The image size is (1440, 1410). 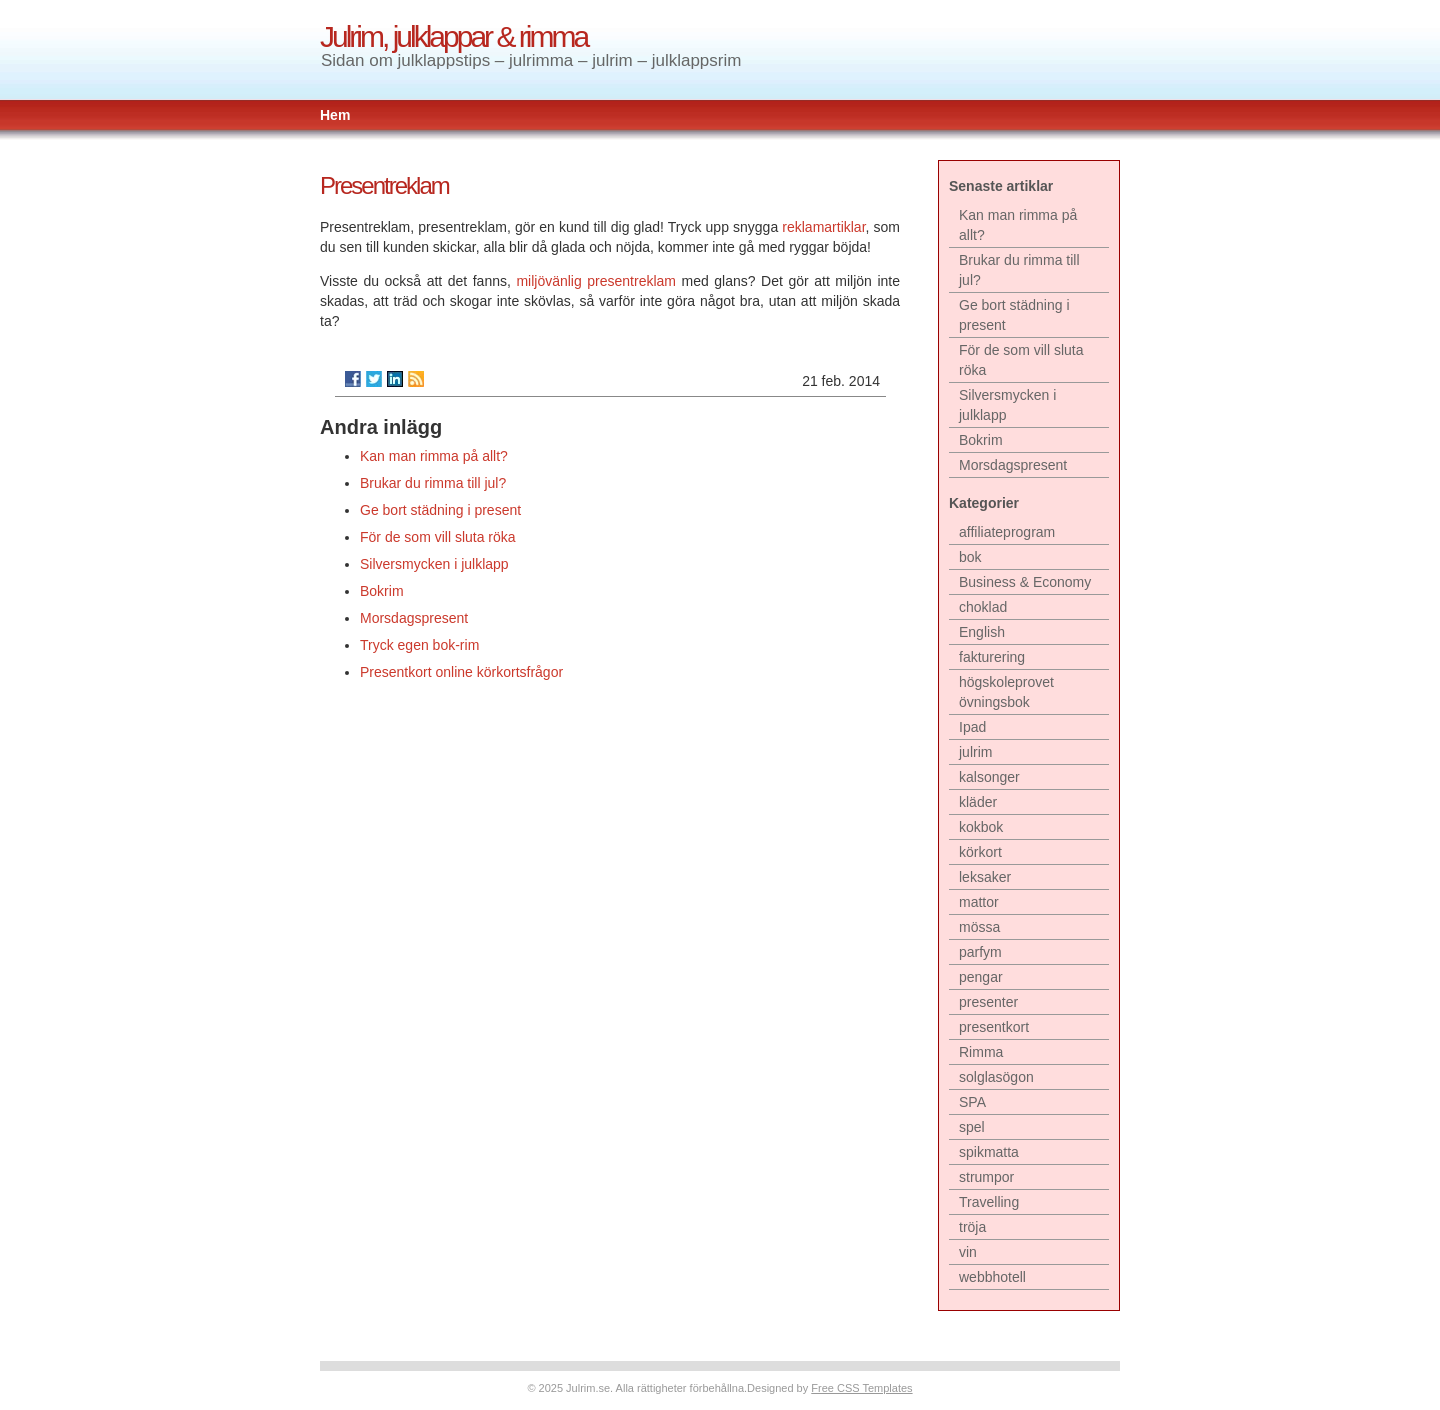 What do you see at coordinates (989, 1152) in the screenshot?
I see `spikmatta` at bounding box center [989, 1152].